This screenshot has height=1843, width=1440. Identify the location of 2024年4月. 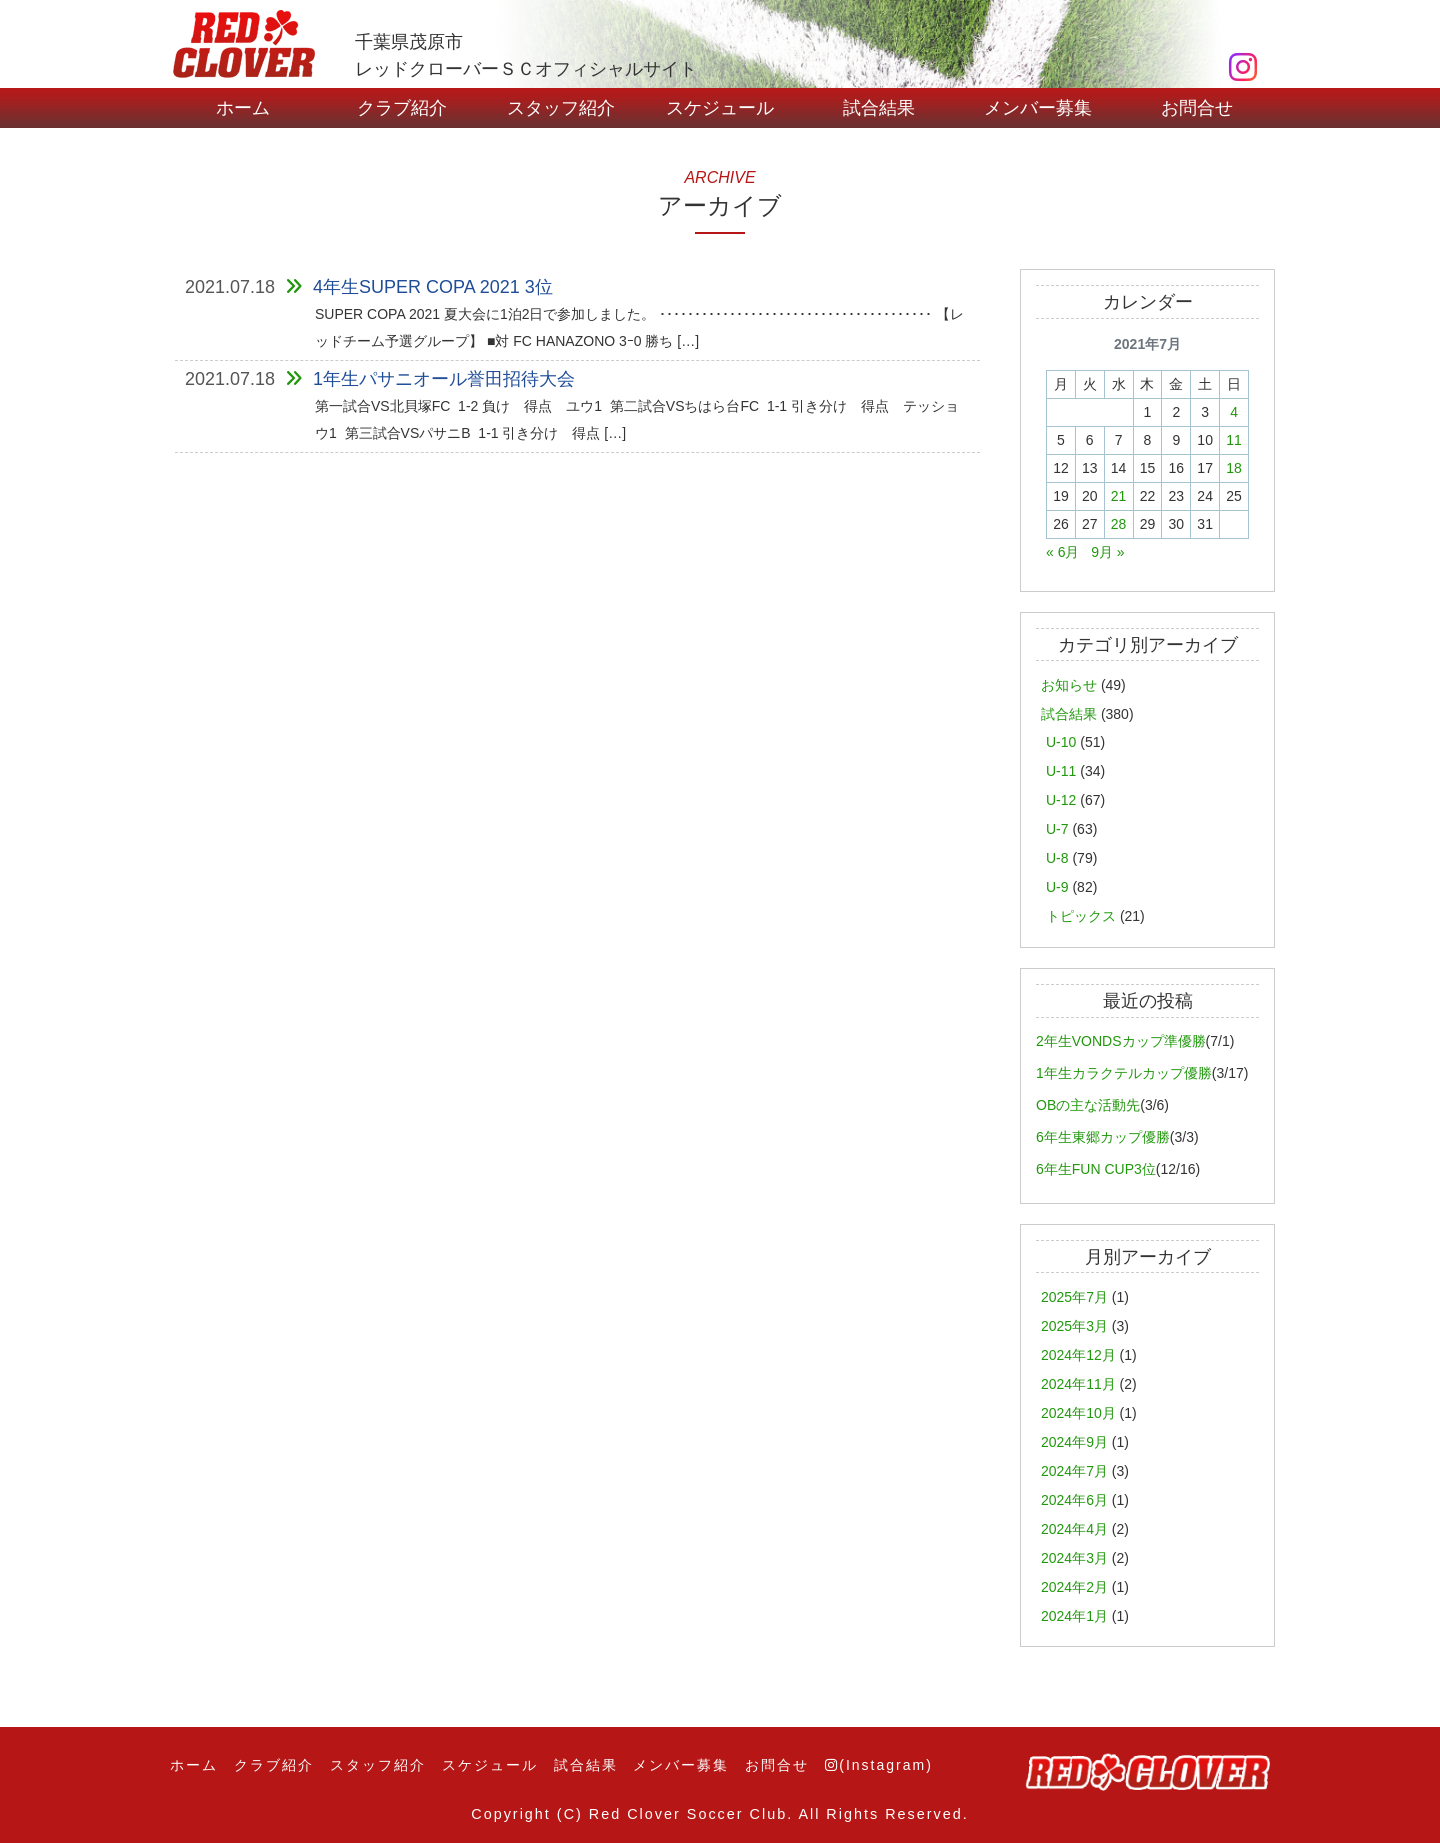
(1074, 1529).